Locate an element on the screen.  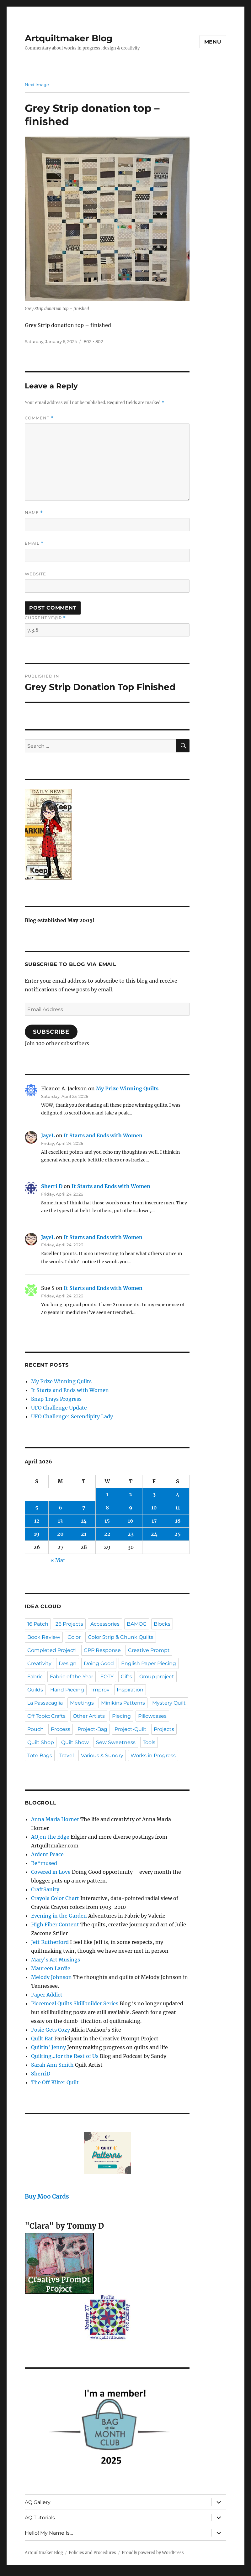
Sew Sweetness is located at coordinates (116, 1742).